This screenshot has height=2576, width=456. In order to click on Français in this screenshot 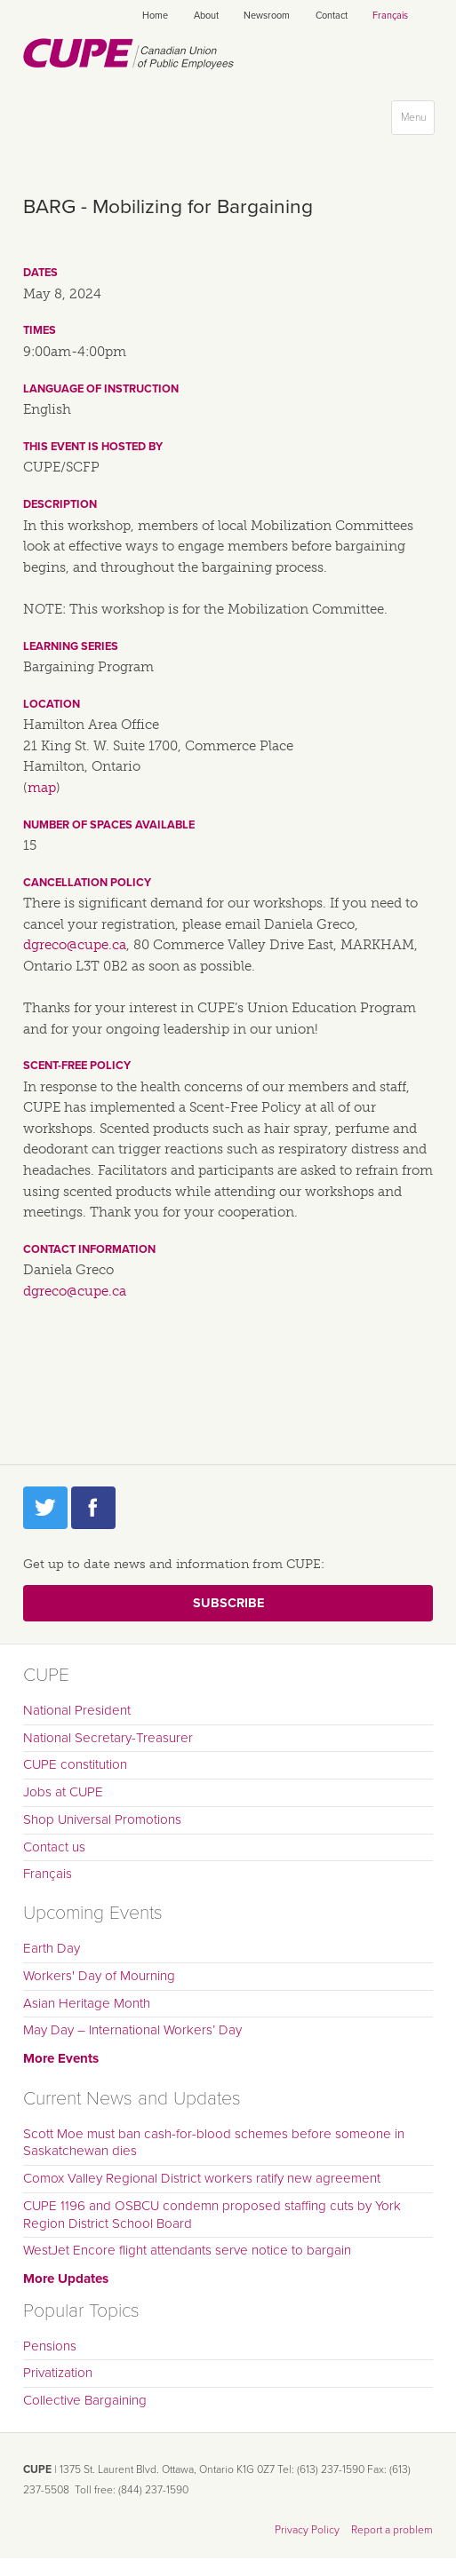, I will do `click(390, 15)`.